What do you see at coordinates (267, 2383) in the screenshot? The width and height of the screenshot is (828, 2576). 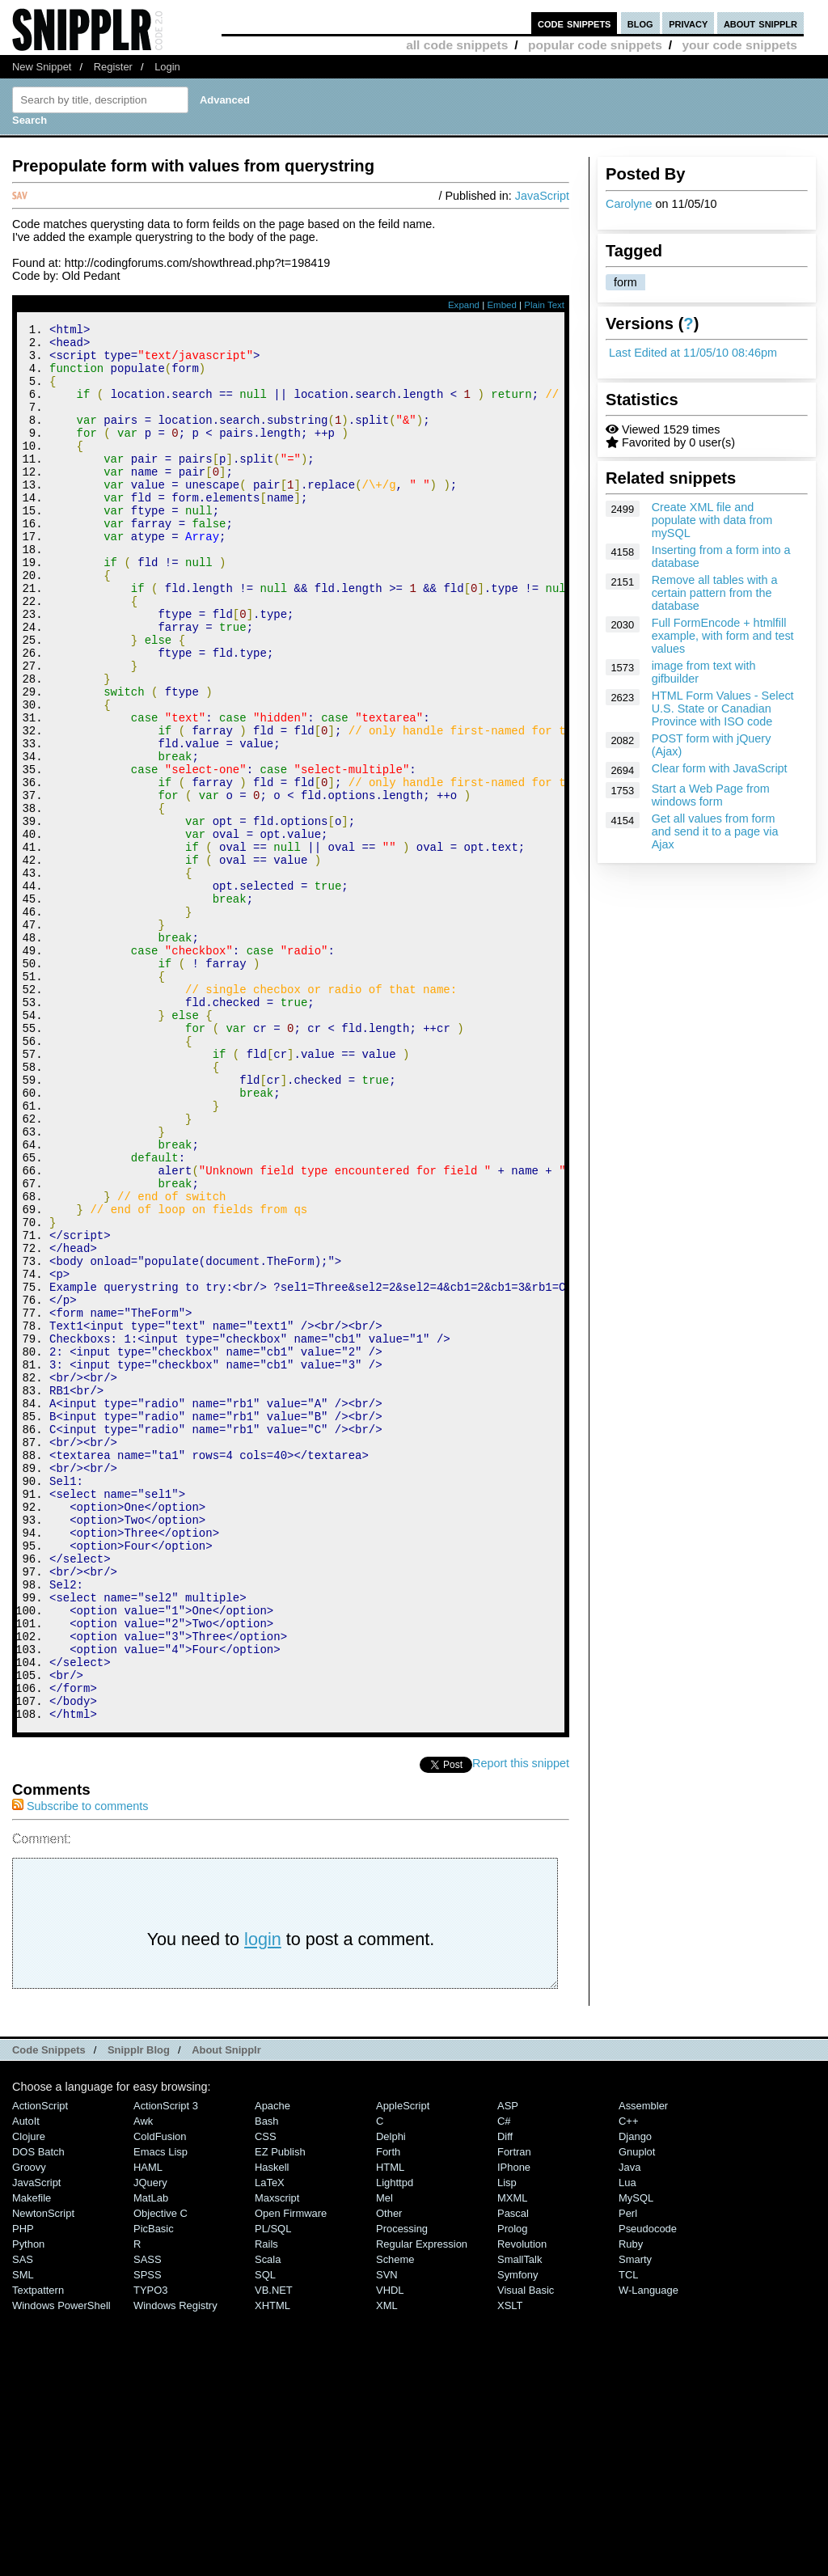 I see `Bash` at bounding box center [267, 2383].